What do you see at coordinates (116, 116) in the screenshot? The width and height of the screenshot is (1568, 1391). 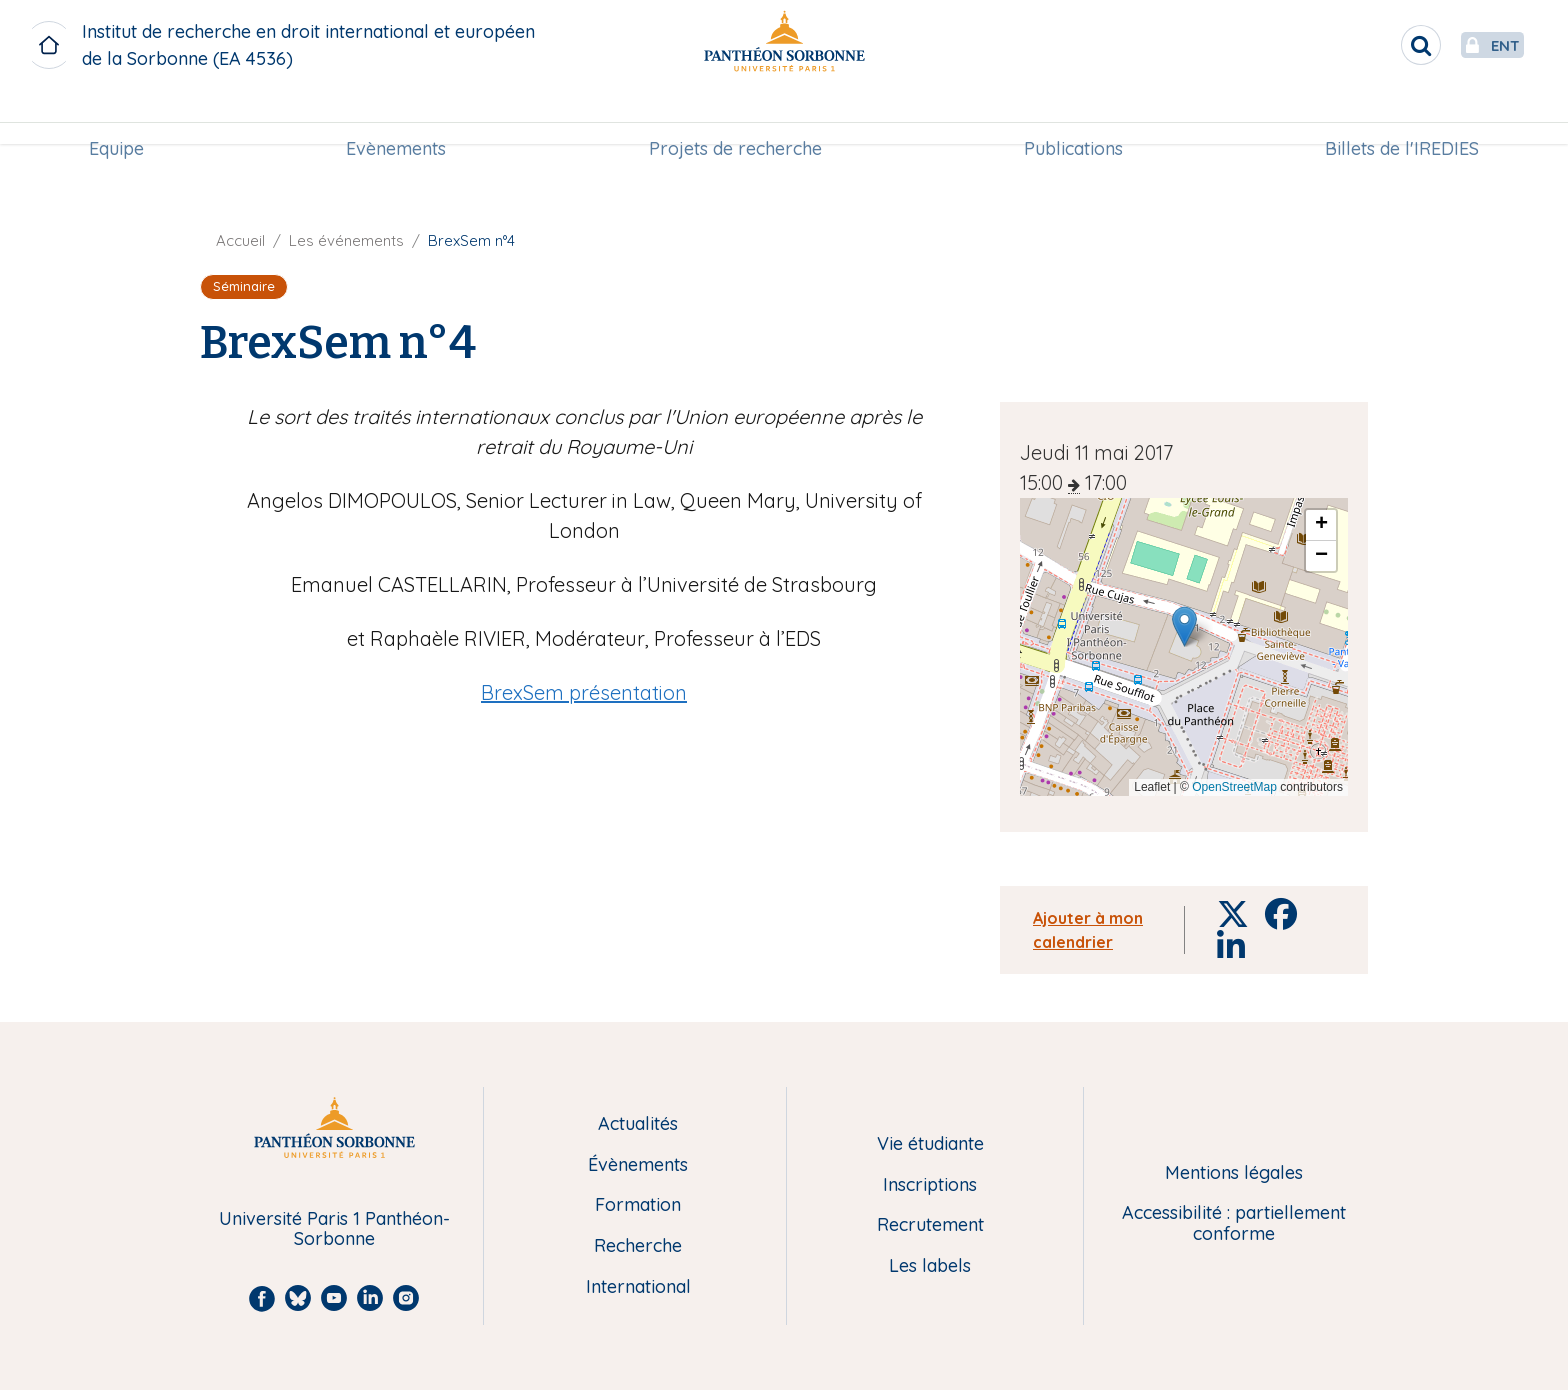 I see `Equipe` at bounding box center [116, 116].